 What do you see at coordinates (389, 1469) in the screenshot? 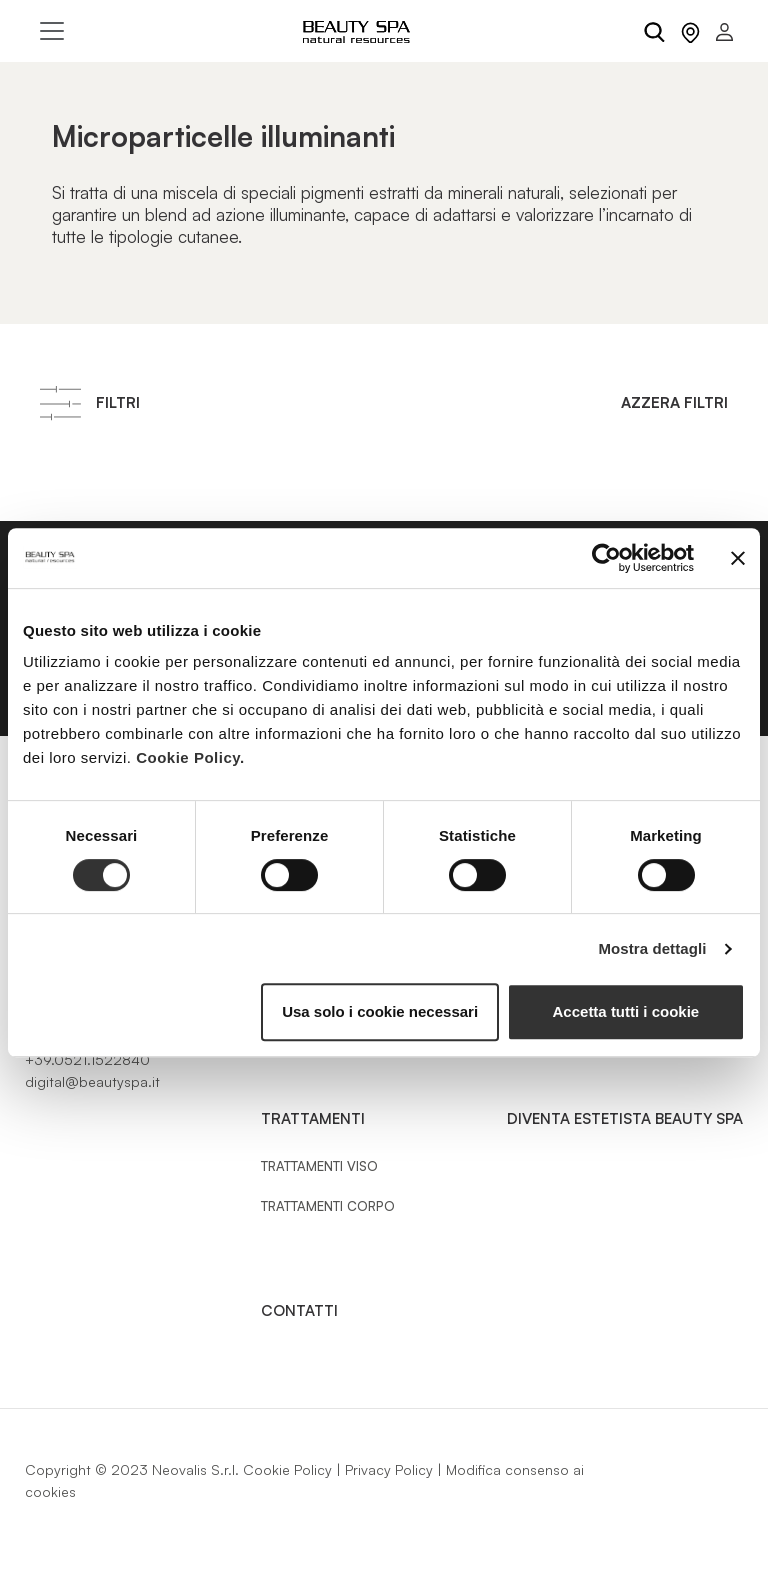
I see `Privacy Policy` at bounding box center [389, 1469].